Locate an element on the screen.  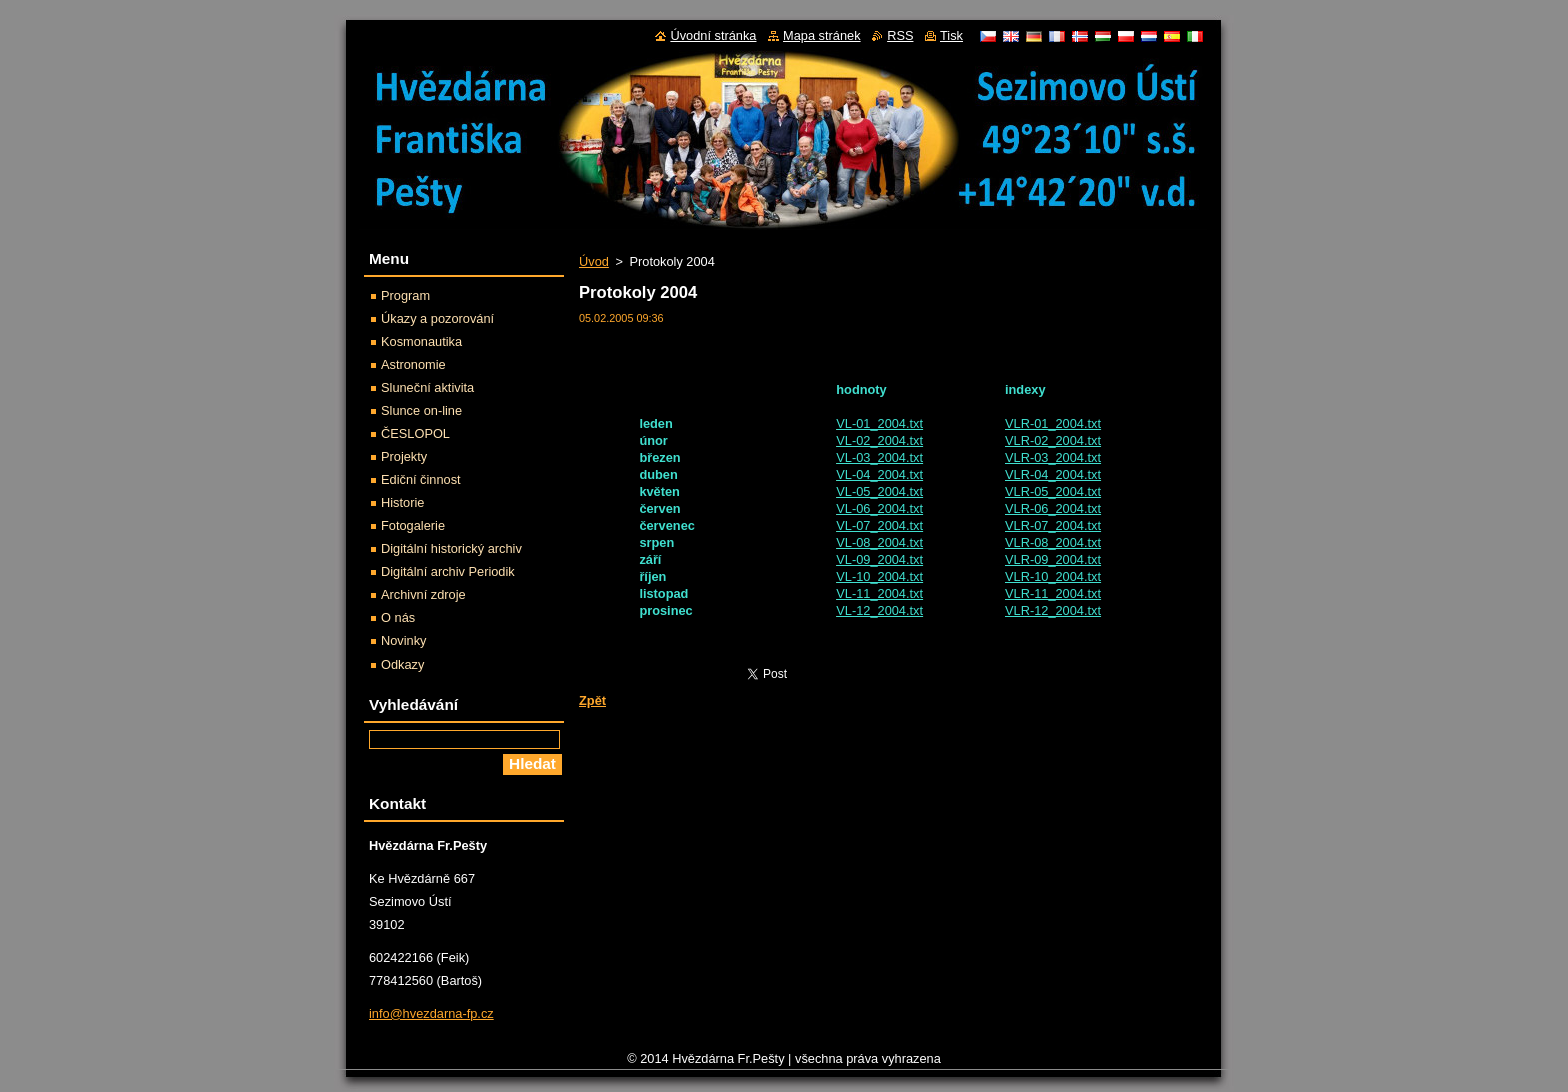
Úvodní stránka is located at coordinates (713, 35).